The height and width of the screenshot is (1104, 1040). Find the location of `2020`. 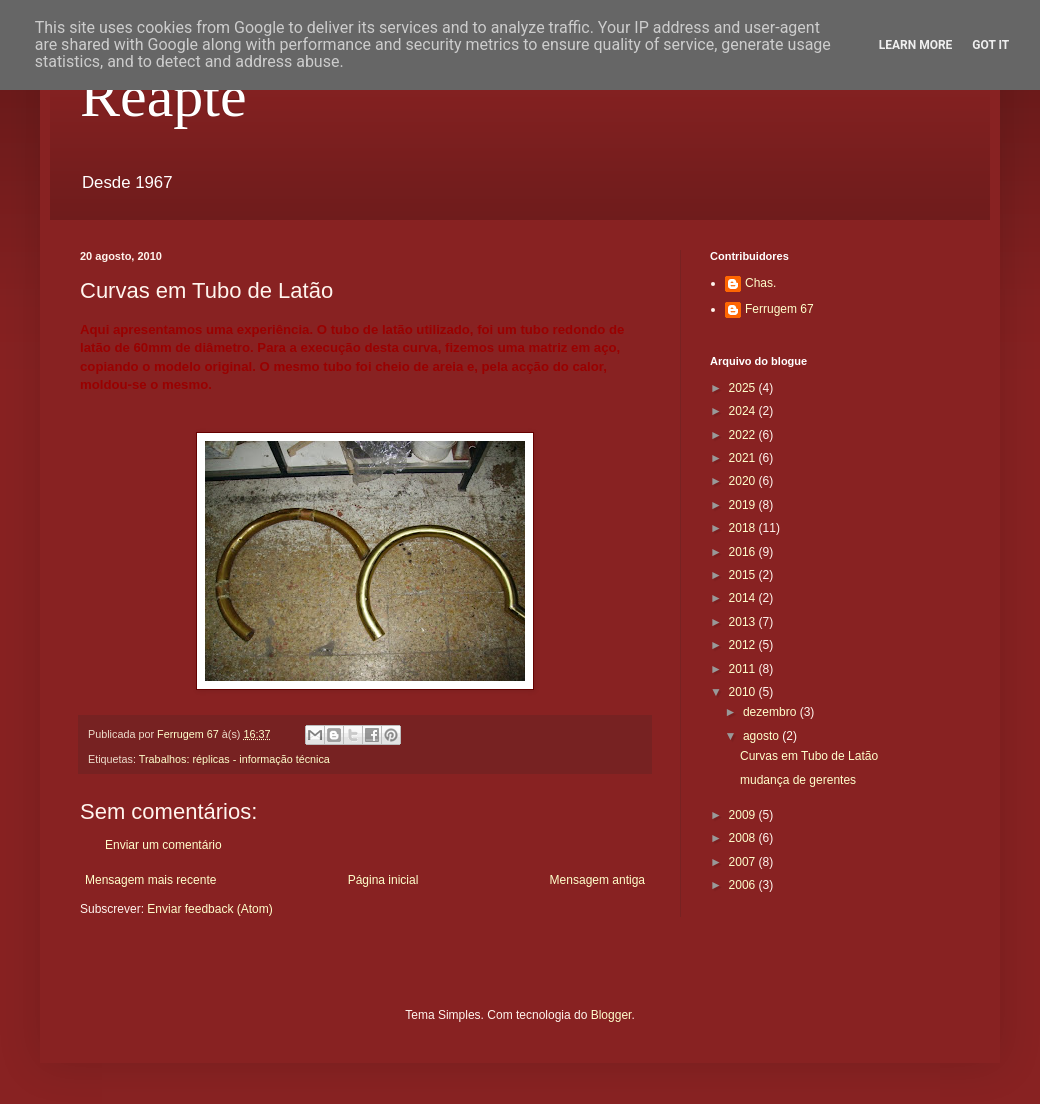

2020 is located at coordinates (744, 481).